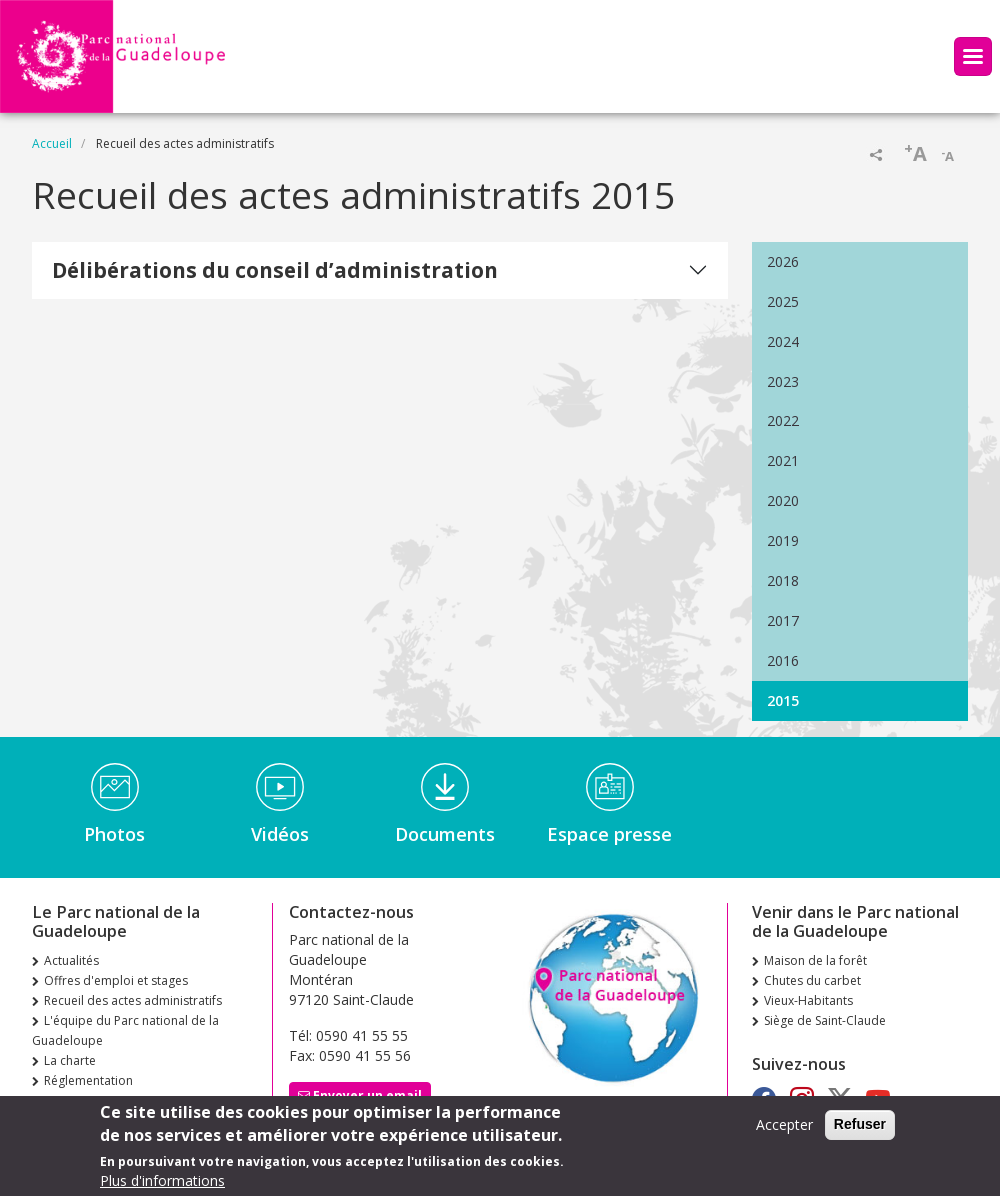 This screenshot has height=1196, width=1000. I want to click on Accepter, so click(784, 1127).